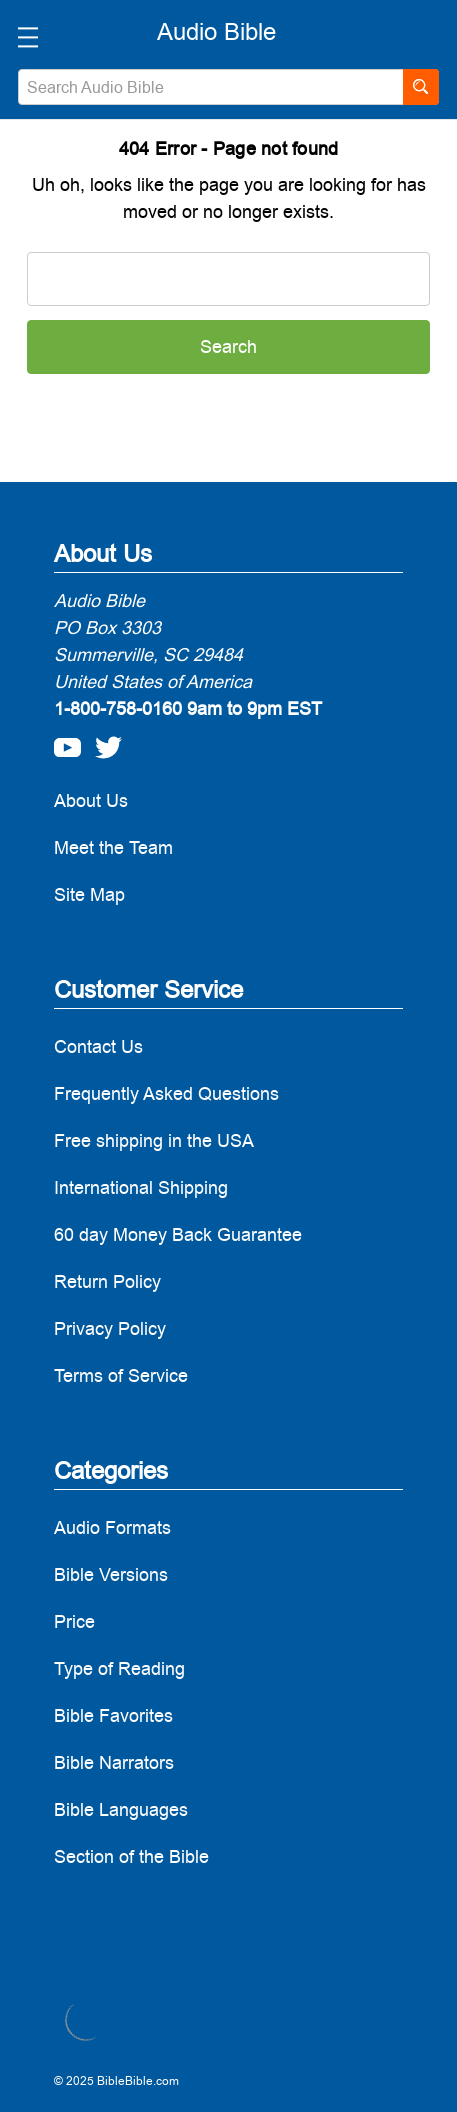  Describe the element at coordinates (111, 1574) in the screenshot. I see `Bible Versions` at that location.